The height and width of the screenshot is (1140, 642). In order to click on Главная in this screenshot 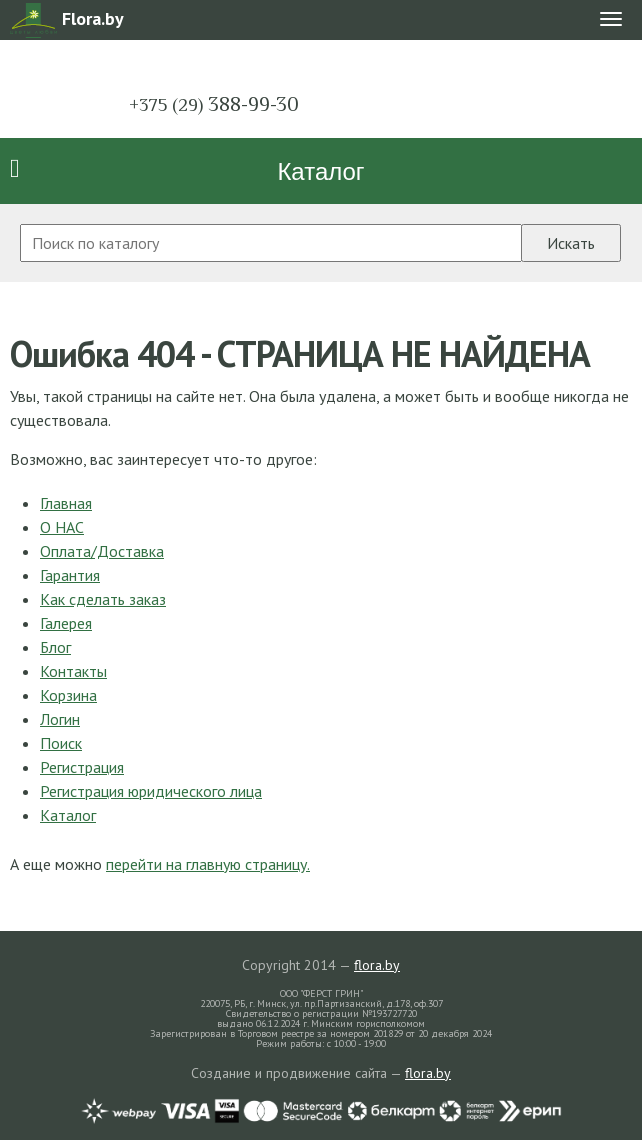, I will do `click(66, 503)`.